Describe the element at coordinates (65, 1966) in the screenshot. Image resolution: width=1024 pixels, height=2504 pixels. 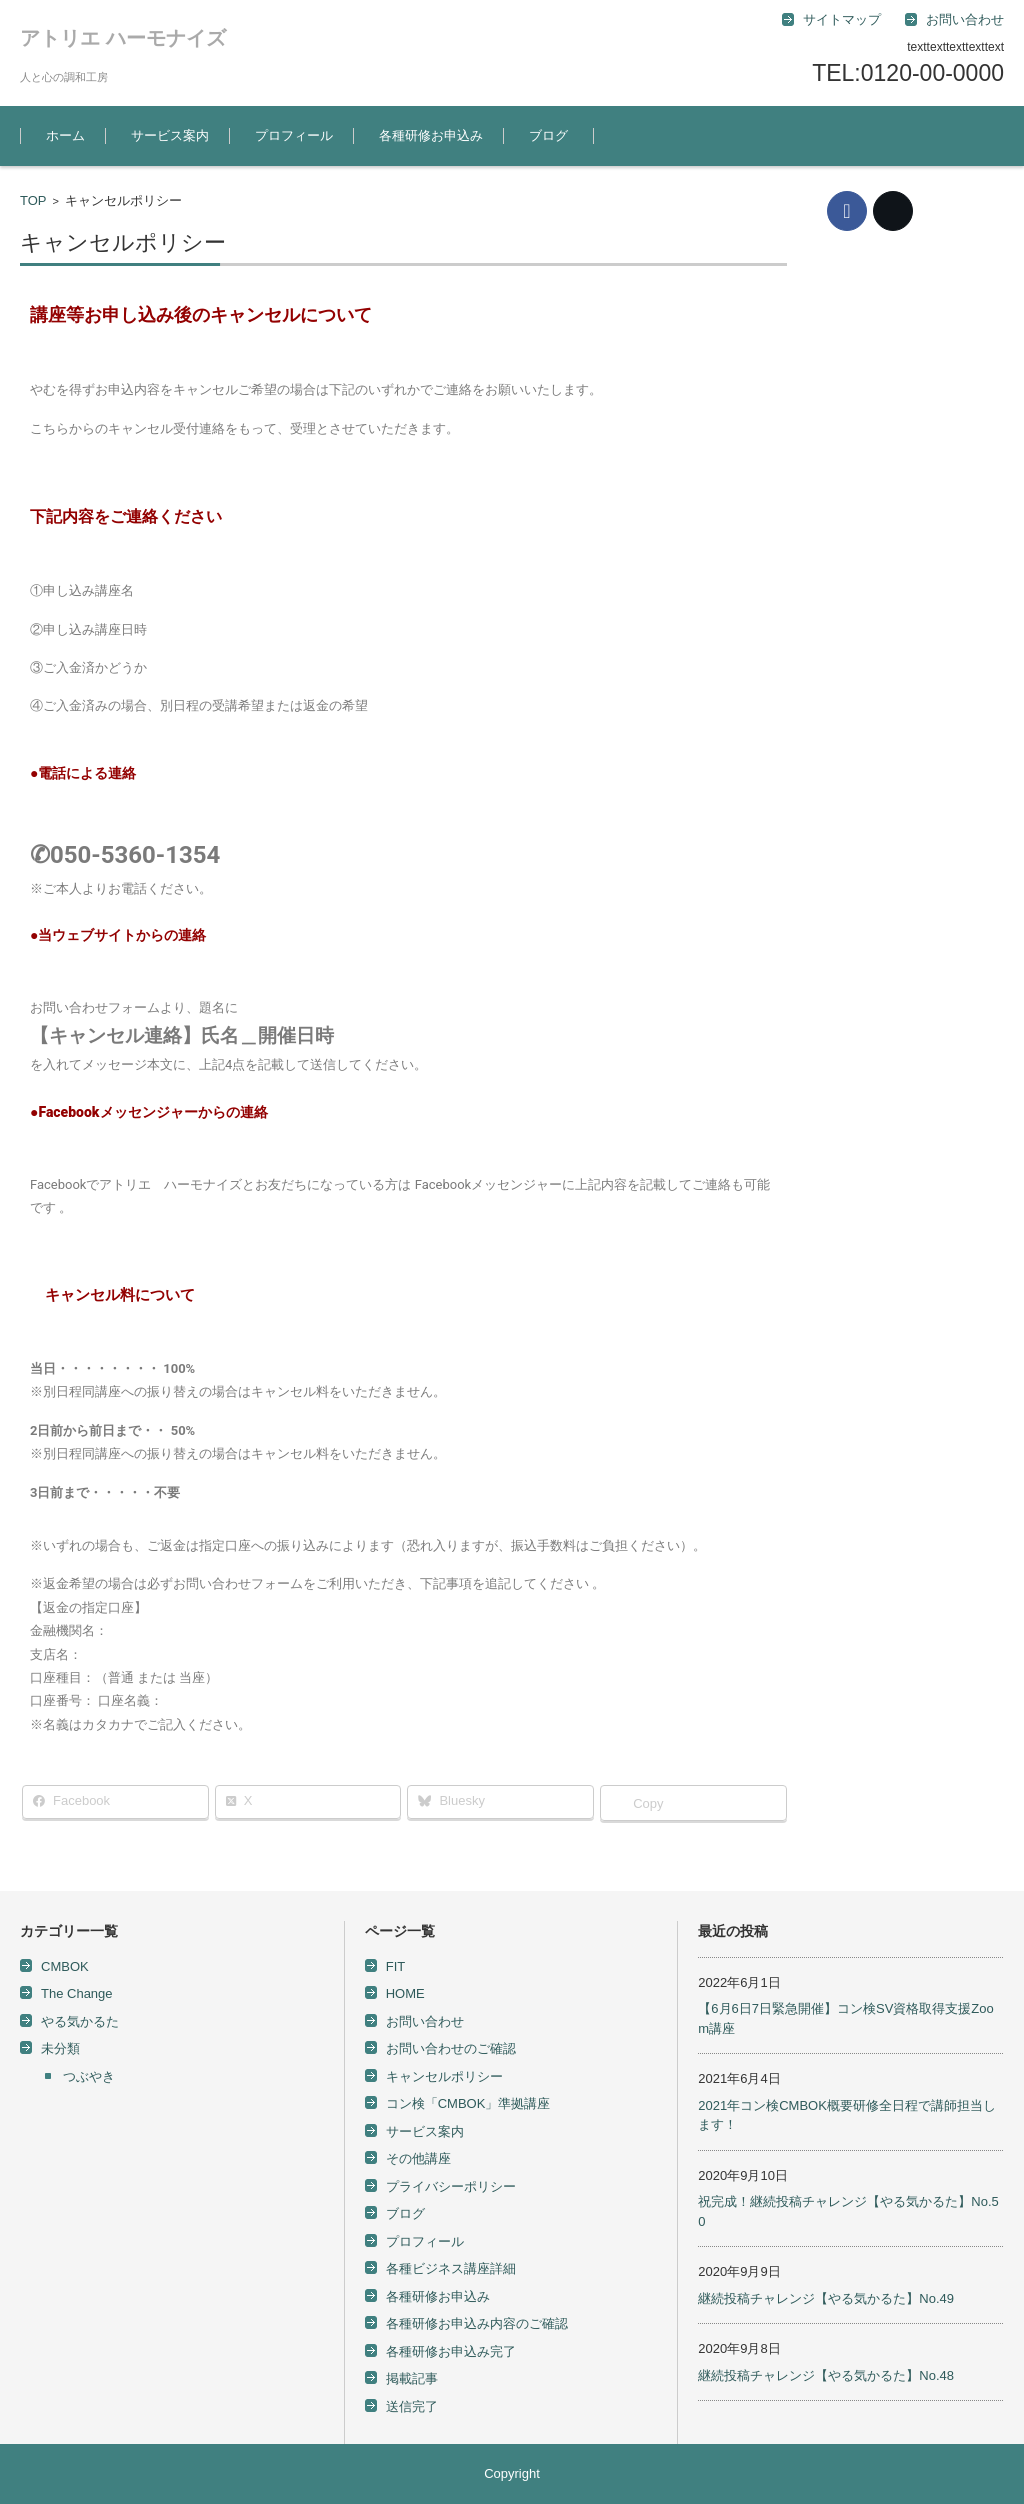
I see `CMBOK` at that location.